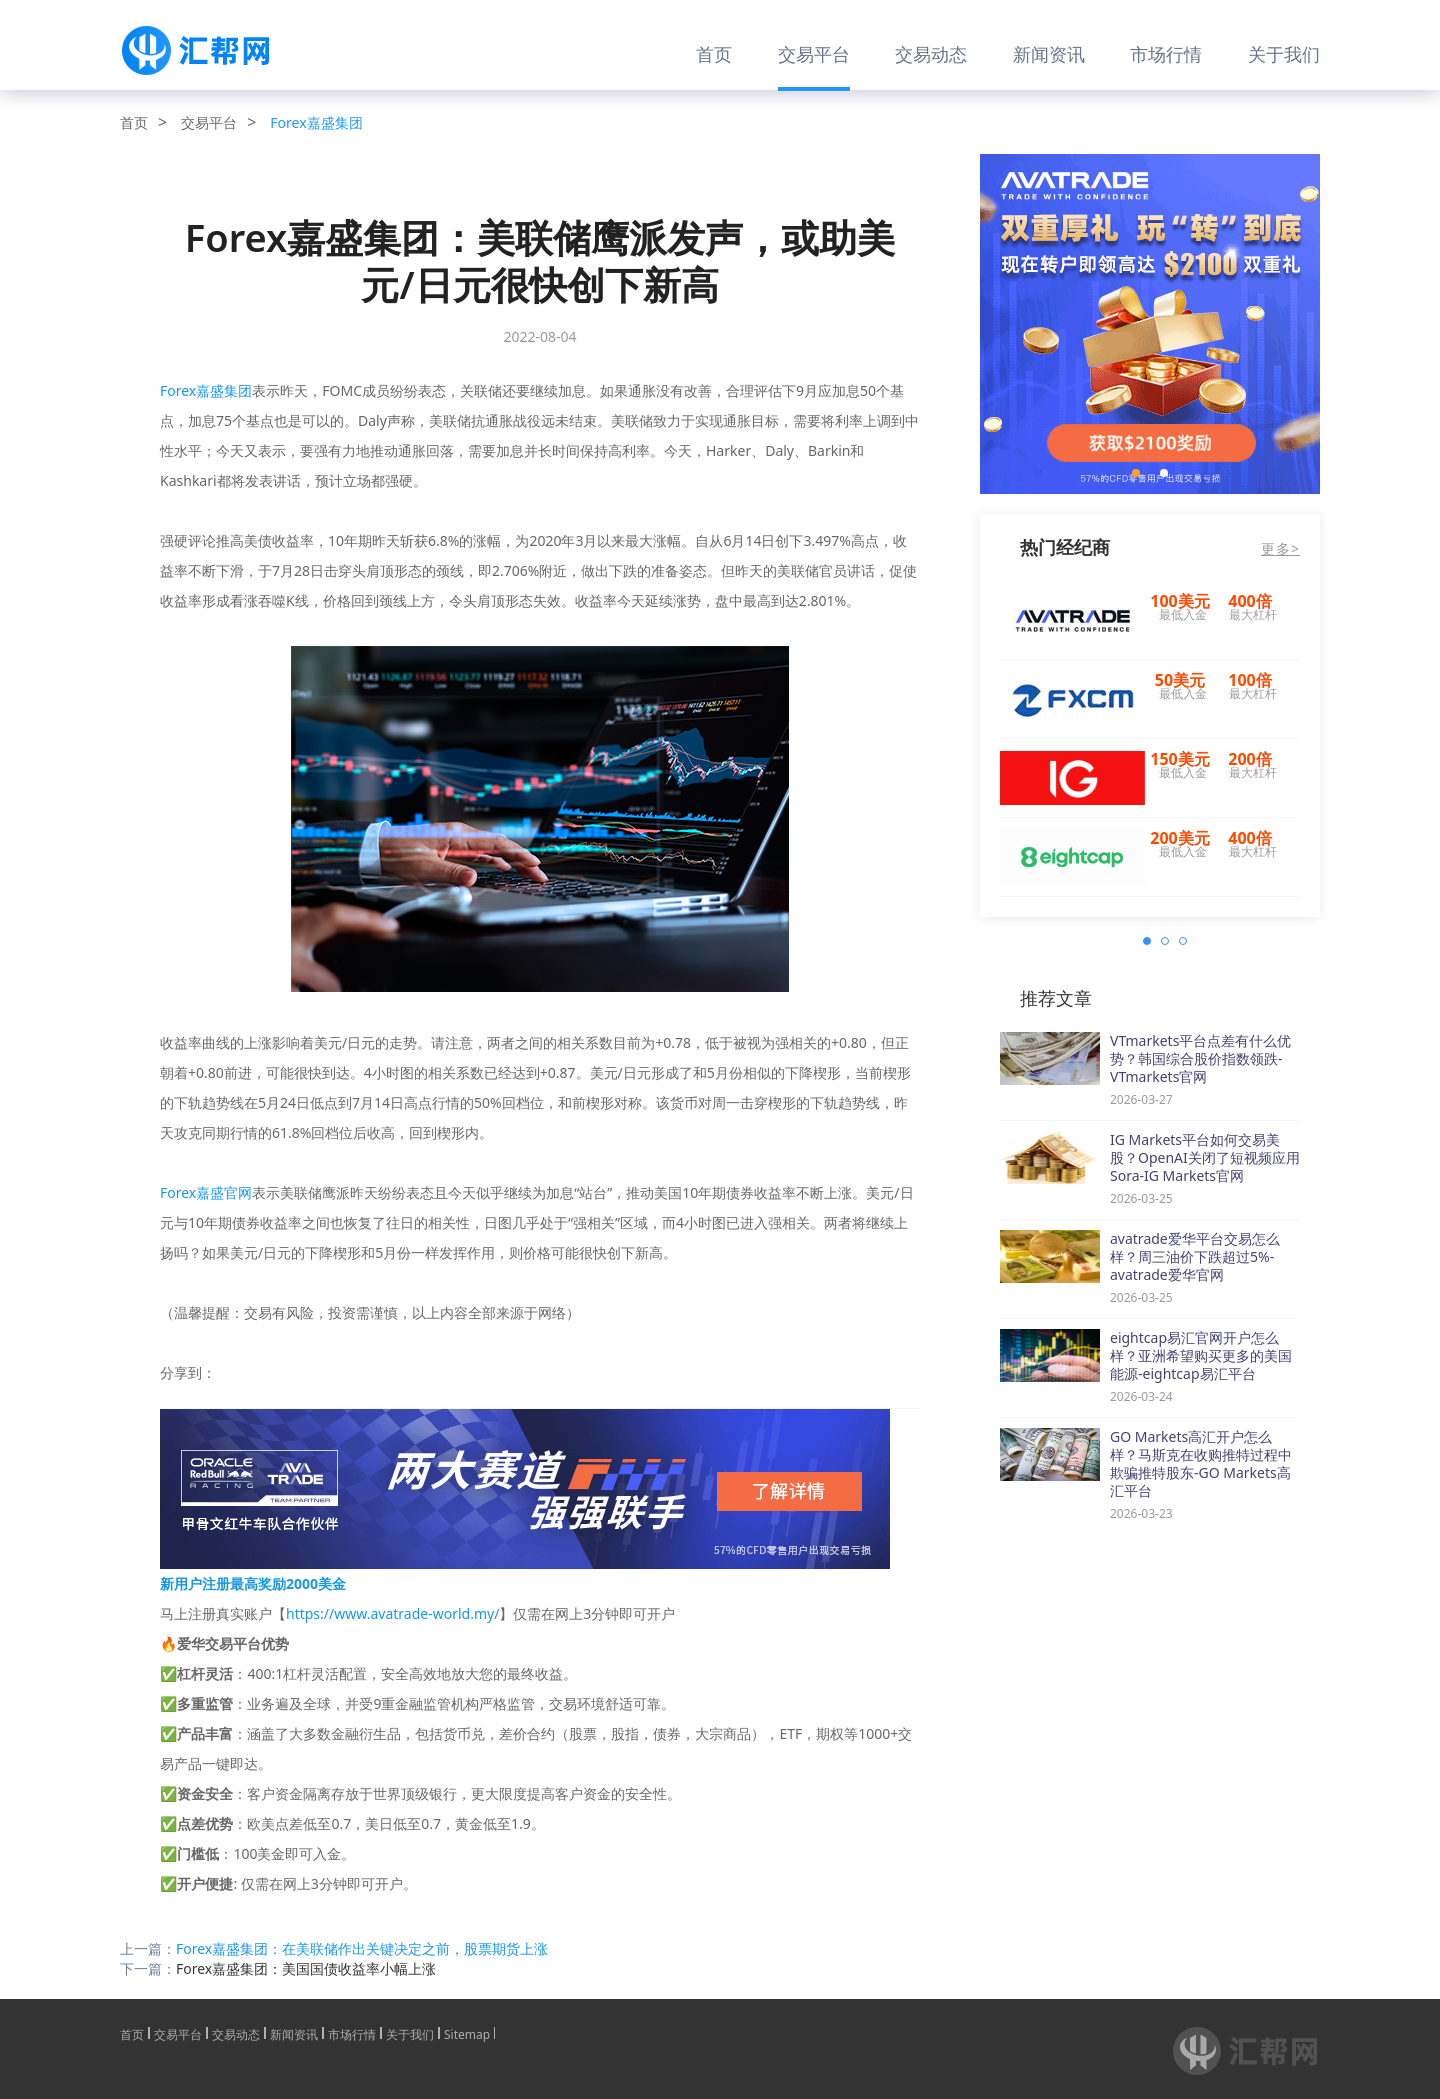  Describe the element at coordinates (316, 122) in the screenshot. I see `Forex嘉盛集团` at that location.